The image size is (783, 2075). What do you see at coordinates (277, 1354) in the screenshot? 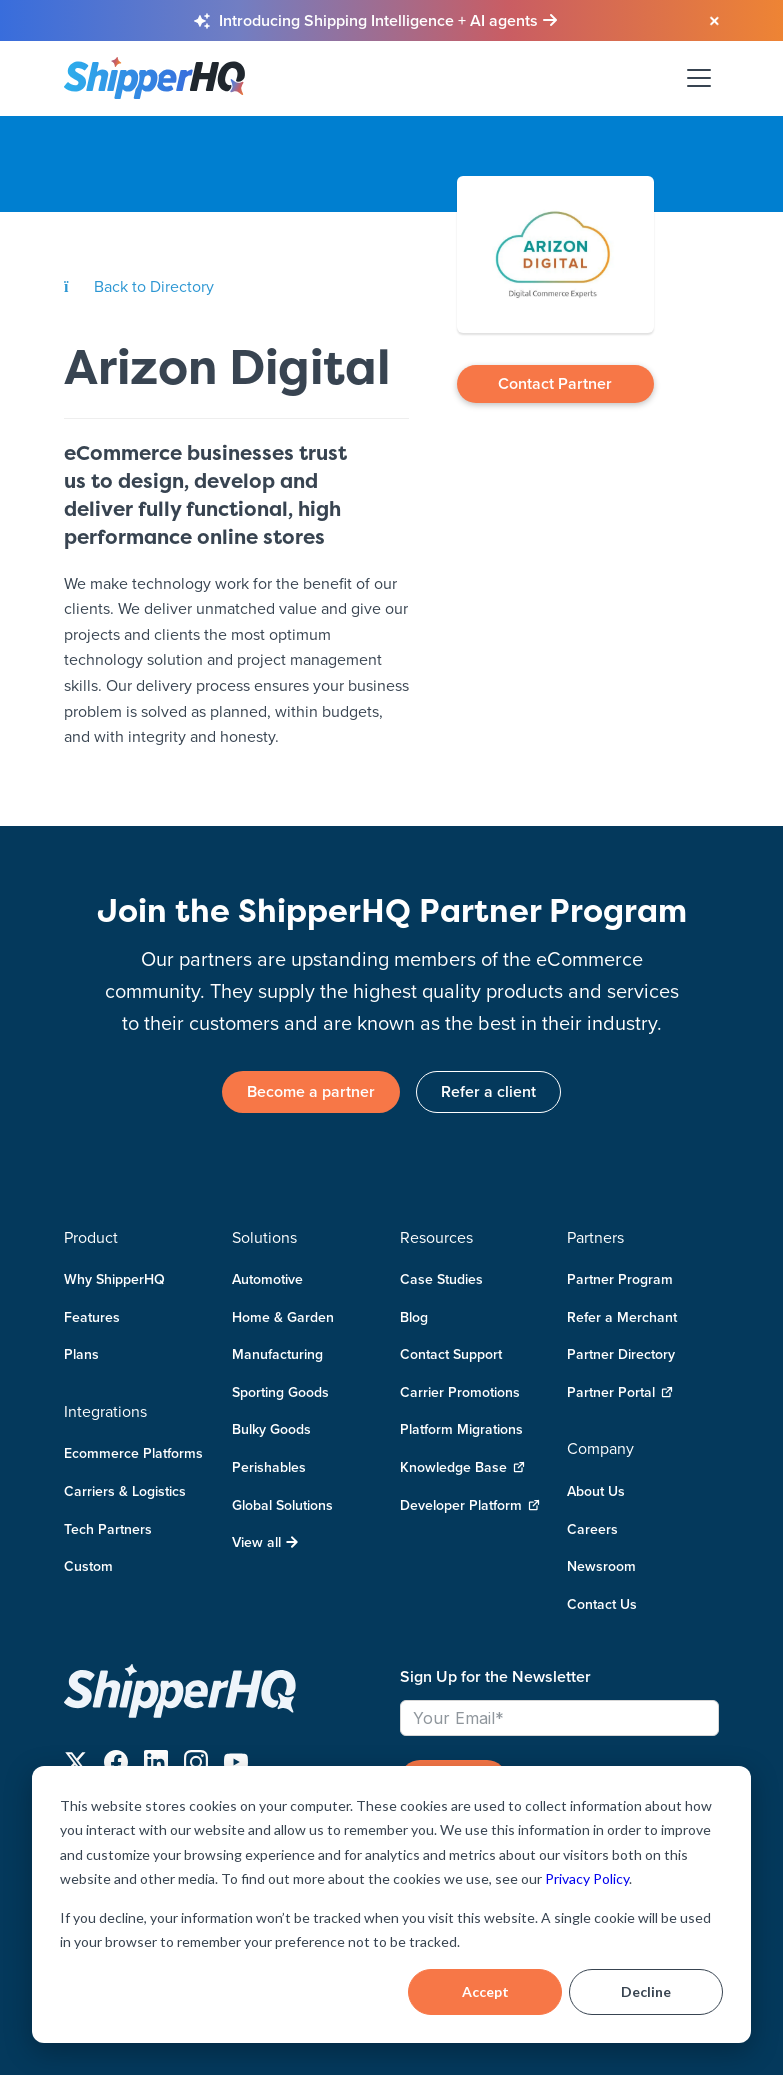
I see `Manufacturing` at bounding box center [277, 1354].